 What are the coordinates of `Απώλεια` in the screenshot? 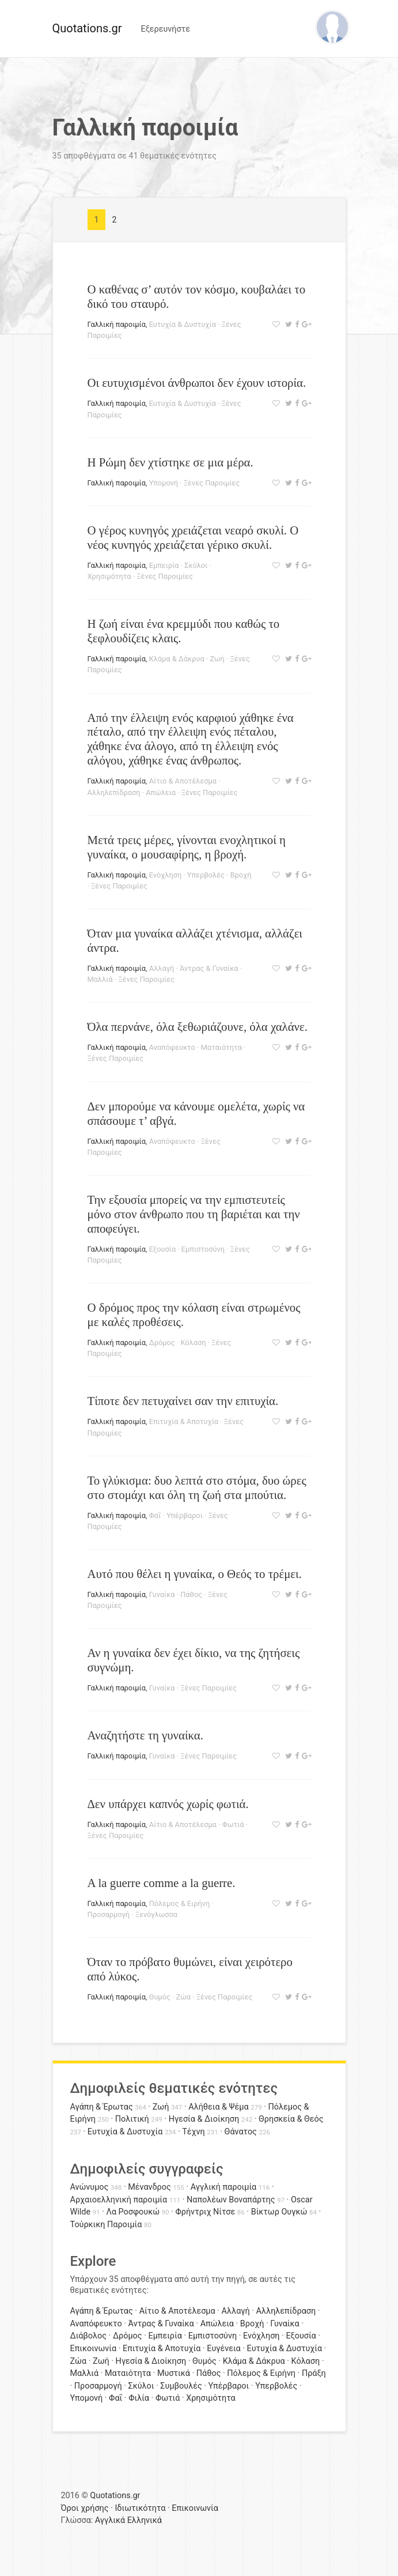 It's located at (161, 792).